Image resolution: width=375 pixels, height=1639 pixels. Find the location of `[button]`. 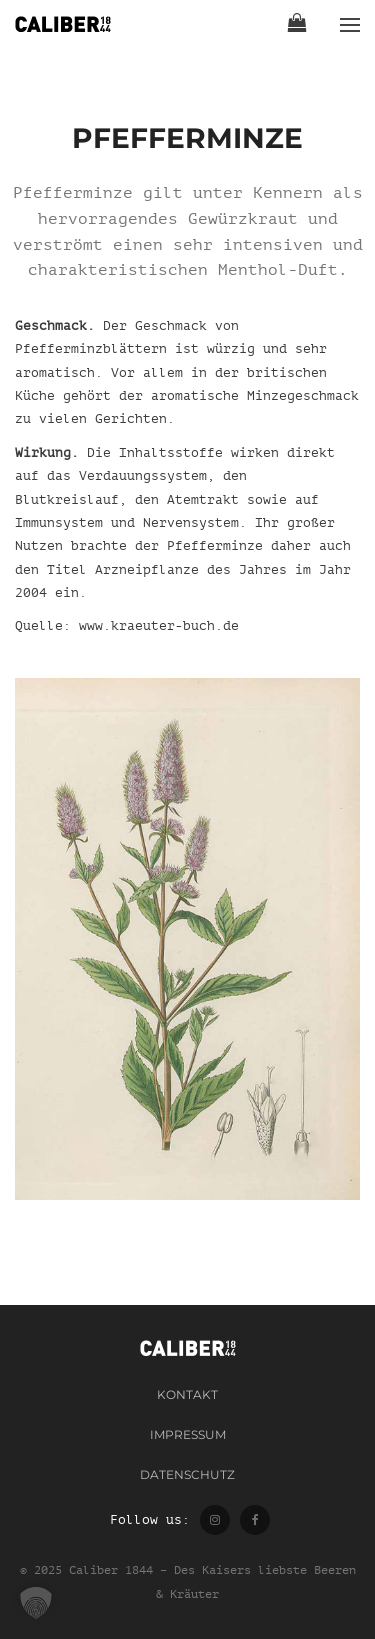

[button] is located at coordinates (36, 1603).